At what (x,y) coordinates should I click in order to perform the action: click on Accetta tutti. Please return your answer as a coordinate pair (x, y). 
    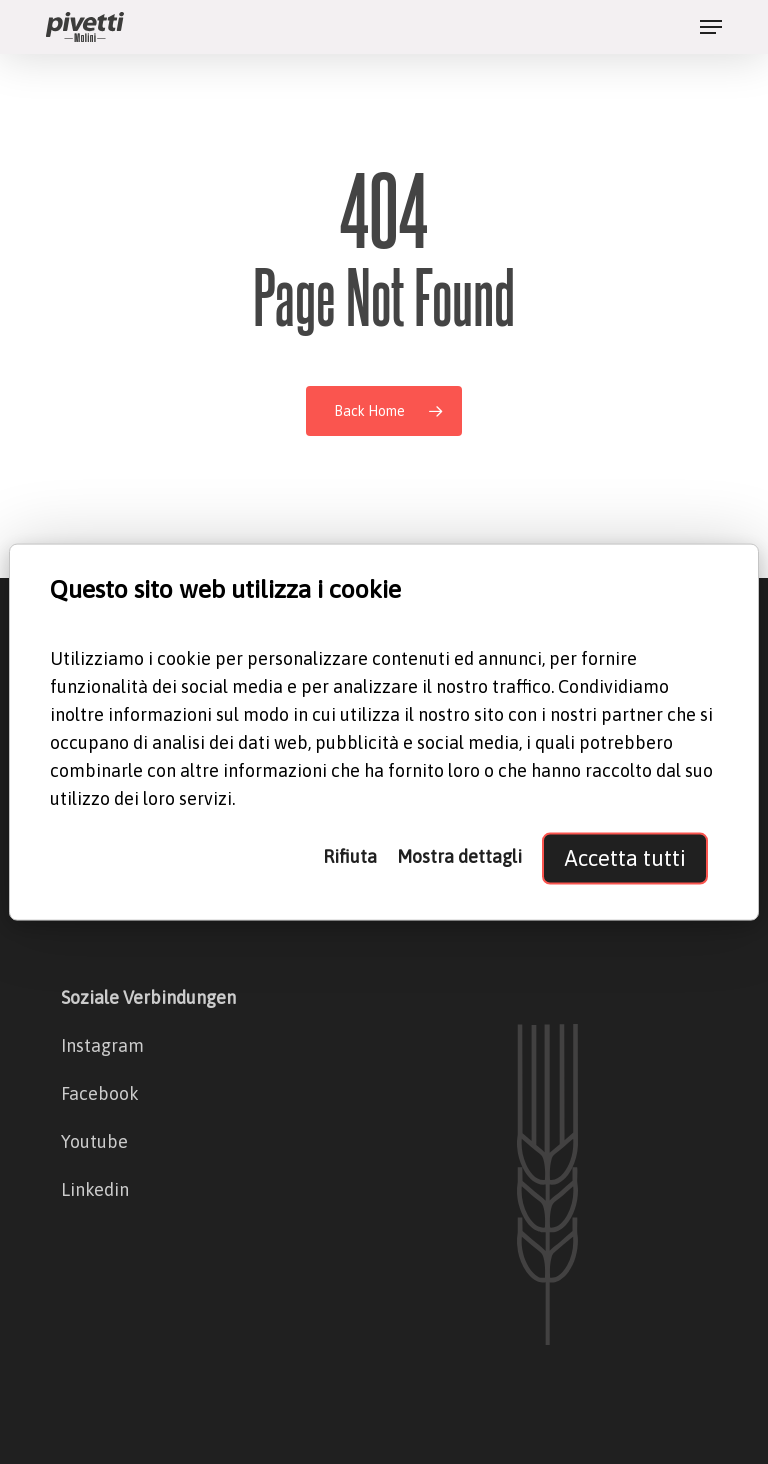
    Looking at the image, I should click on (625, 857).